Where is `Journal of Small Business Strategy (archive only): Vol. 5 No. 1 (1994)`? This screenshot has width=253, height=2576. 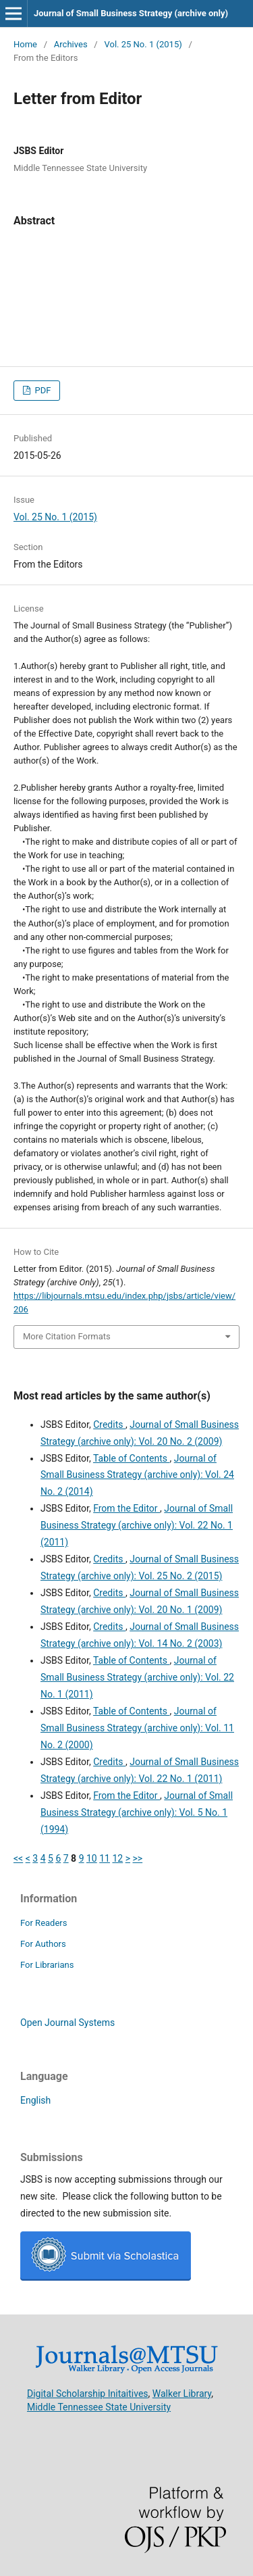 Journal of Small Business Strategy (archive only): Vol. 5 No. 1 (1994) is located at coordinates (136, 1812).